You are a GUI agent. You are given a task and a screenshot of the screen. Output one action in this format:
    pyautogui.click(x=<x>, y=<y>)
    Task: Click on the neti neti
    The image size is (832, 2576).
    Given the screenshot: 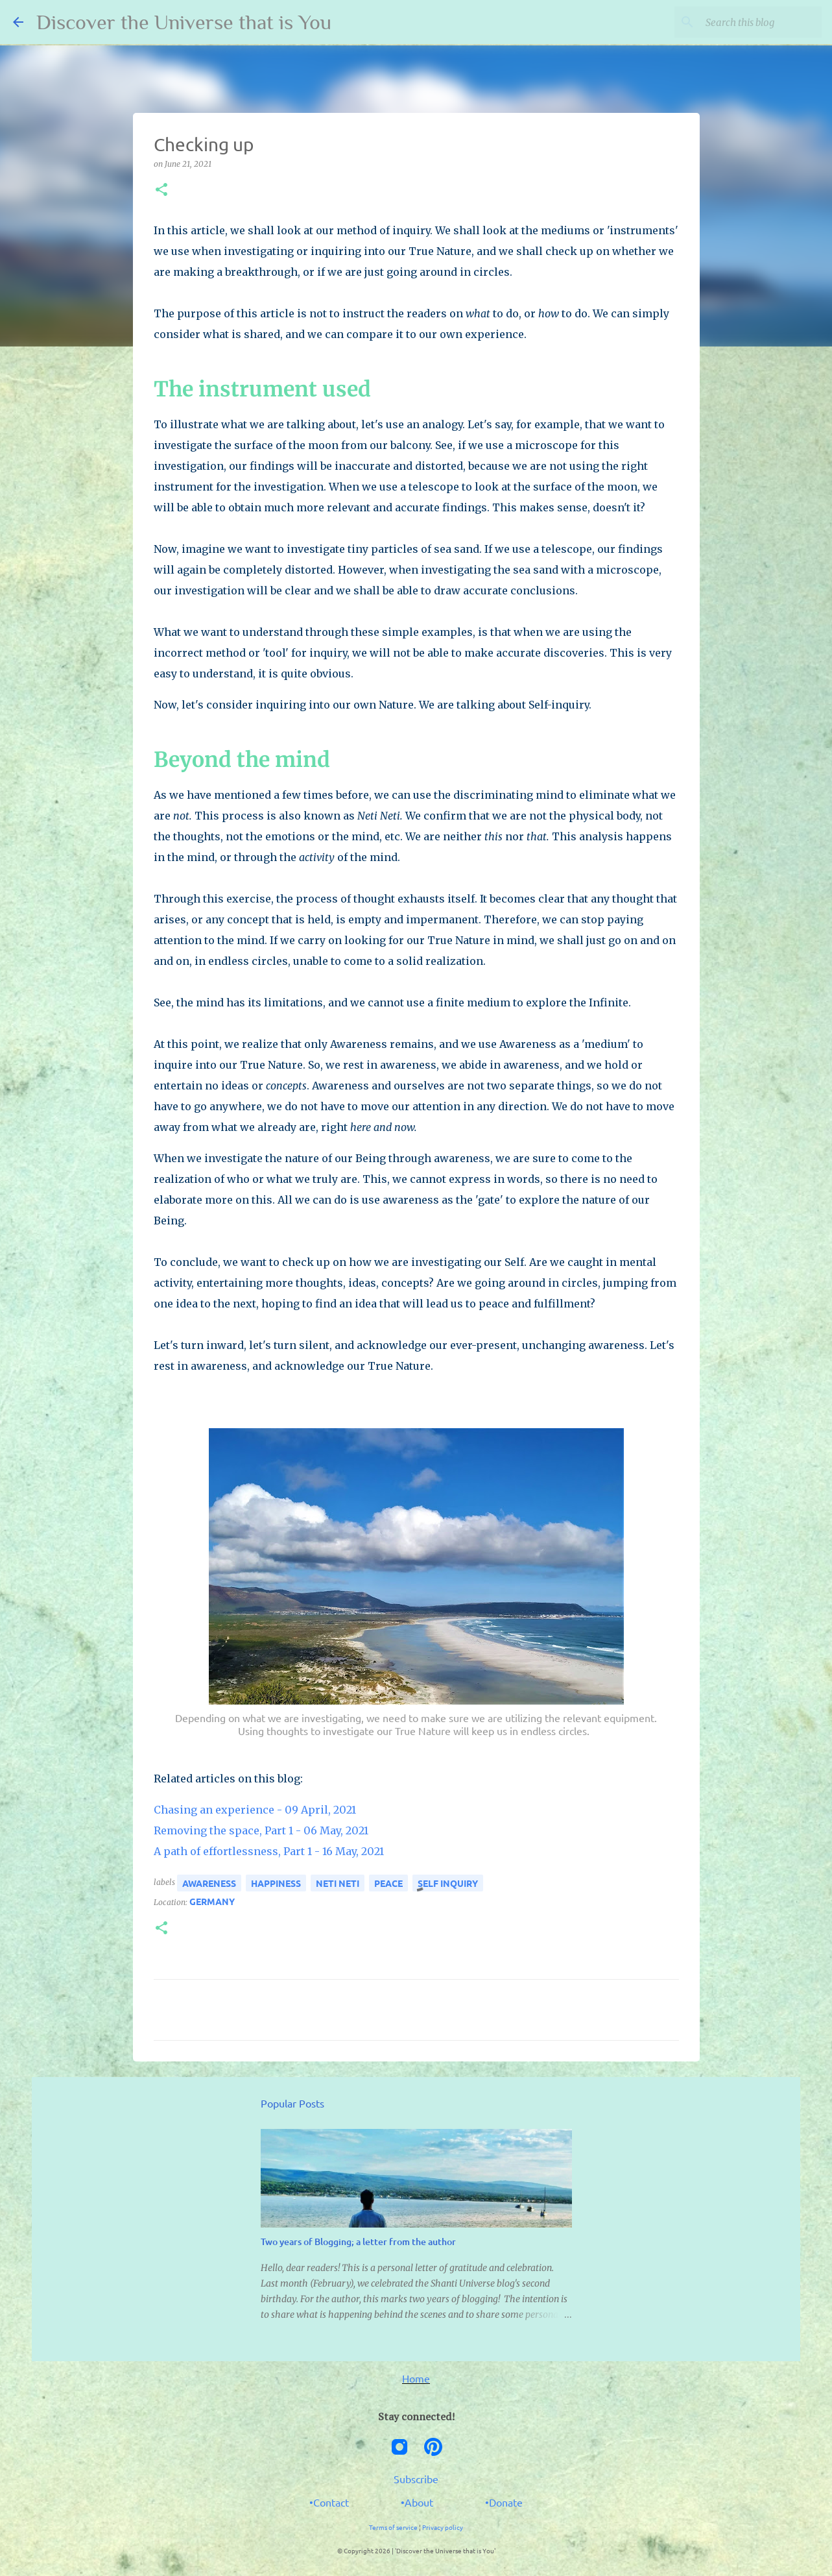 What is the action you would take?
    pyautogui.click(x=337, y=1883)
    